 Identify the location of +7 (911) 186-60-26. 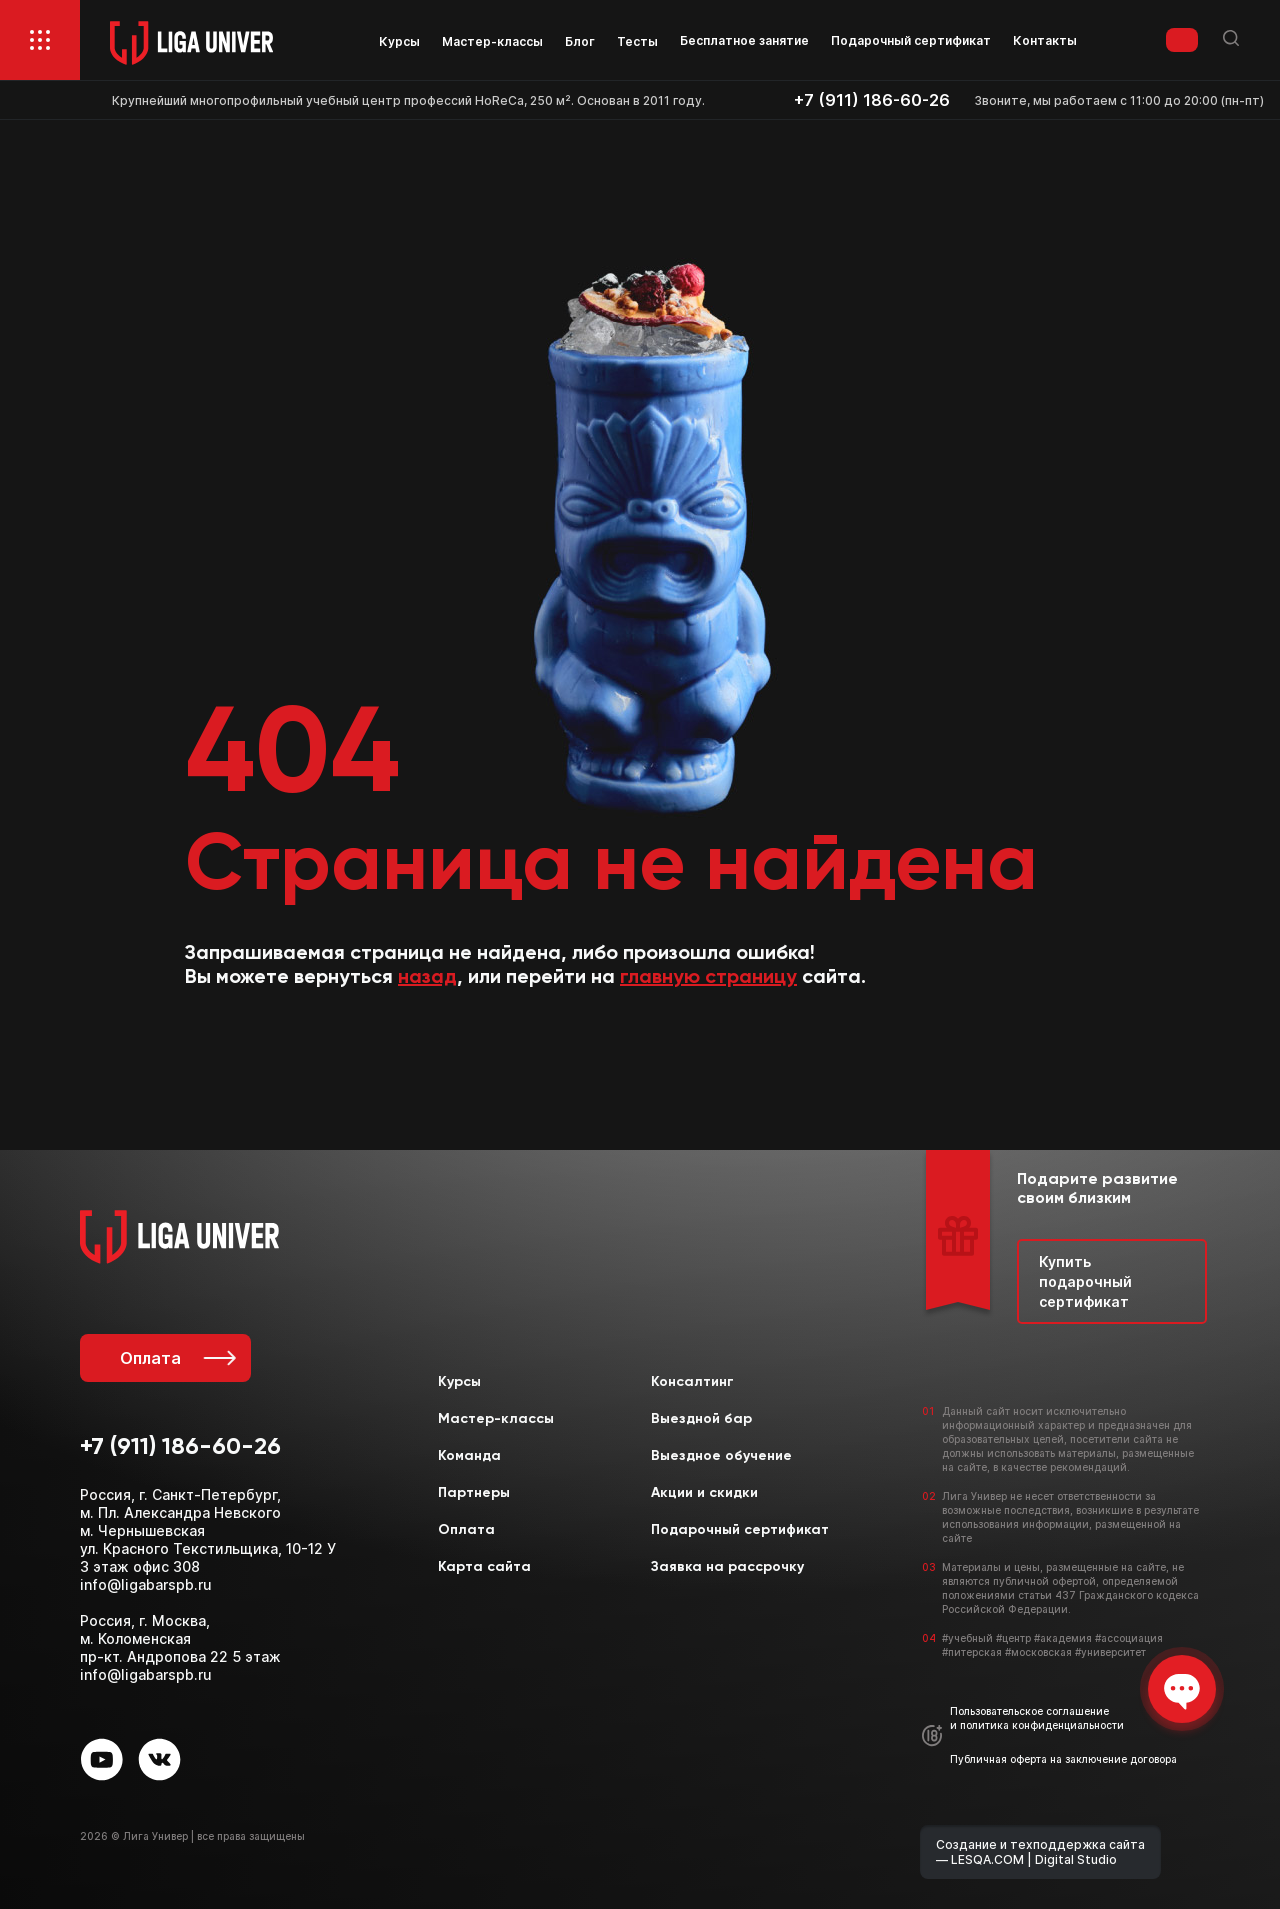
(872, 100).